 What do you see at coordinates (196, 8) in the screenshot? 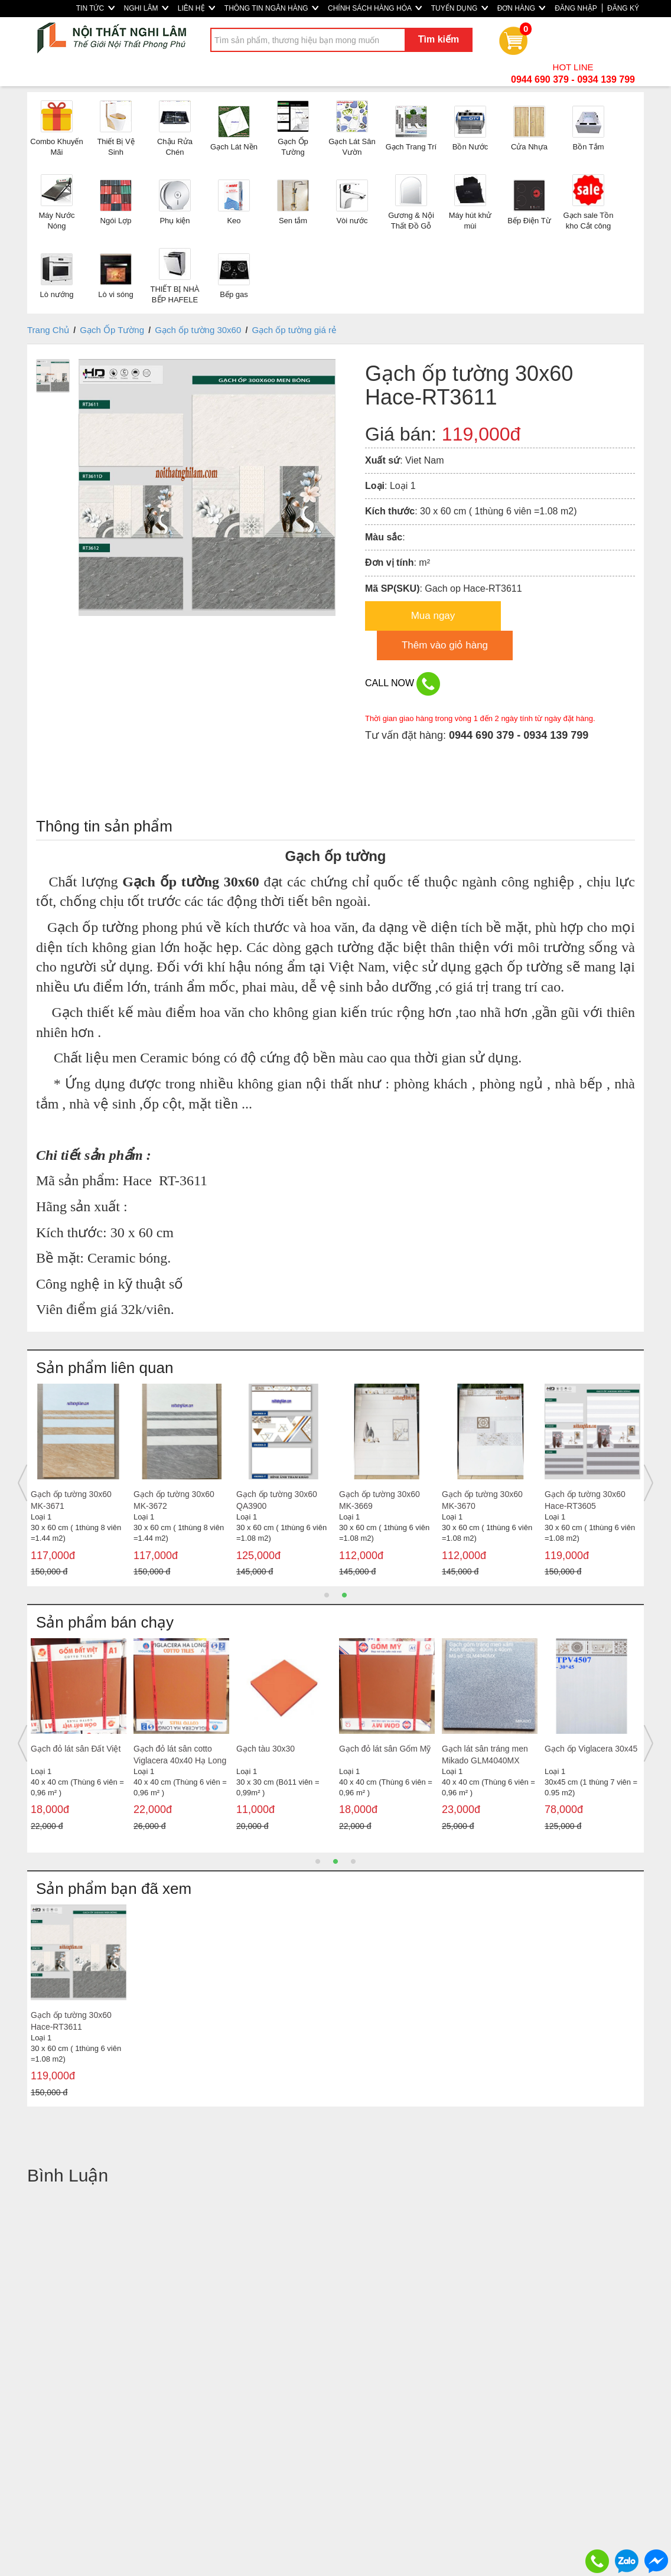
I see `LIÊN HỆ` at bounding box center [196, 8].